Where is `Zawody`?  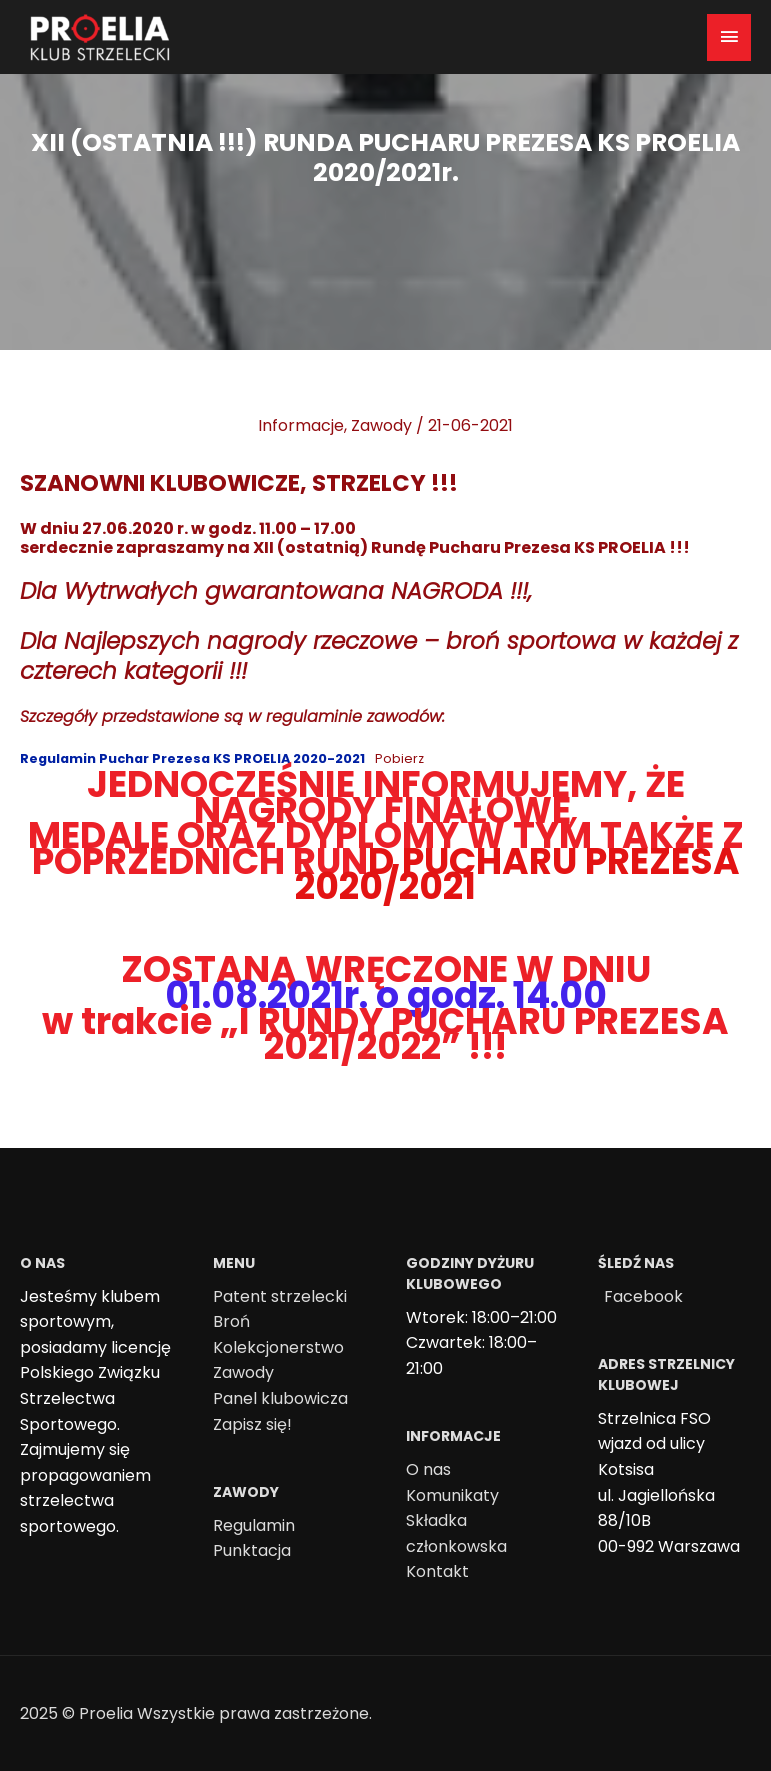
Zawody is located at coordinates (381, 425).